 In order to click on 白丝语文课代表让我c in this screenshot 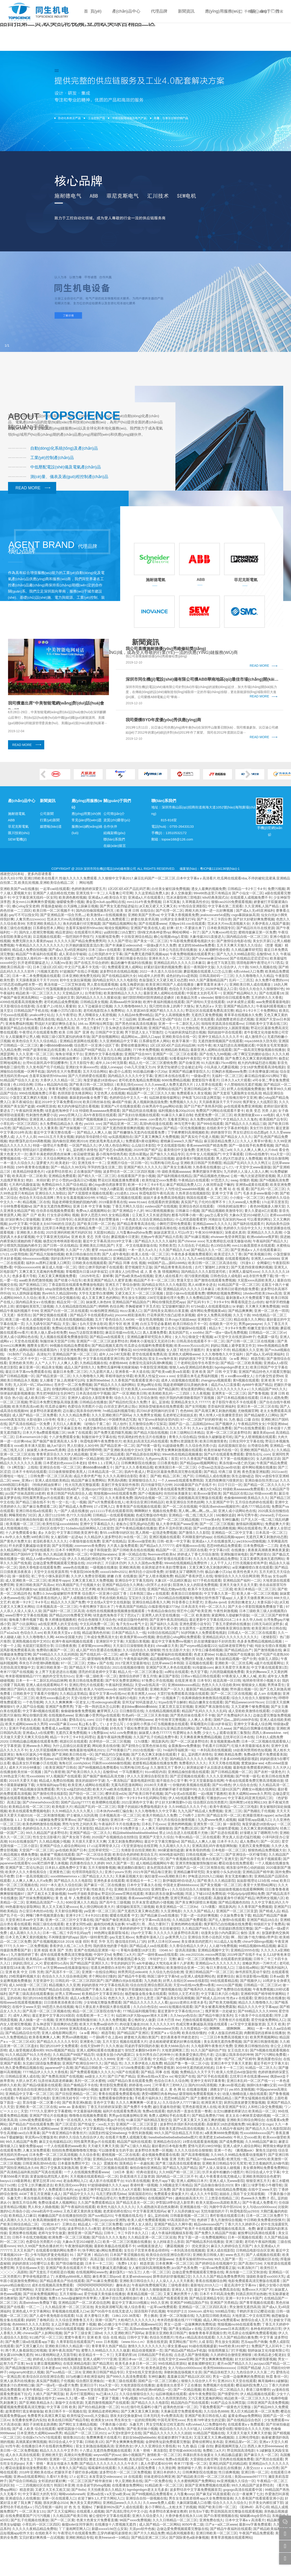, I will do `click(120, 1406)`.